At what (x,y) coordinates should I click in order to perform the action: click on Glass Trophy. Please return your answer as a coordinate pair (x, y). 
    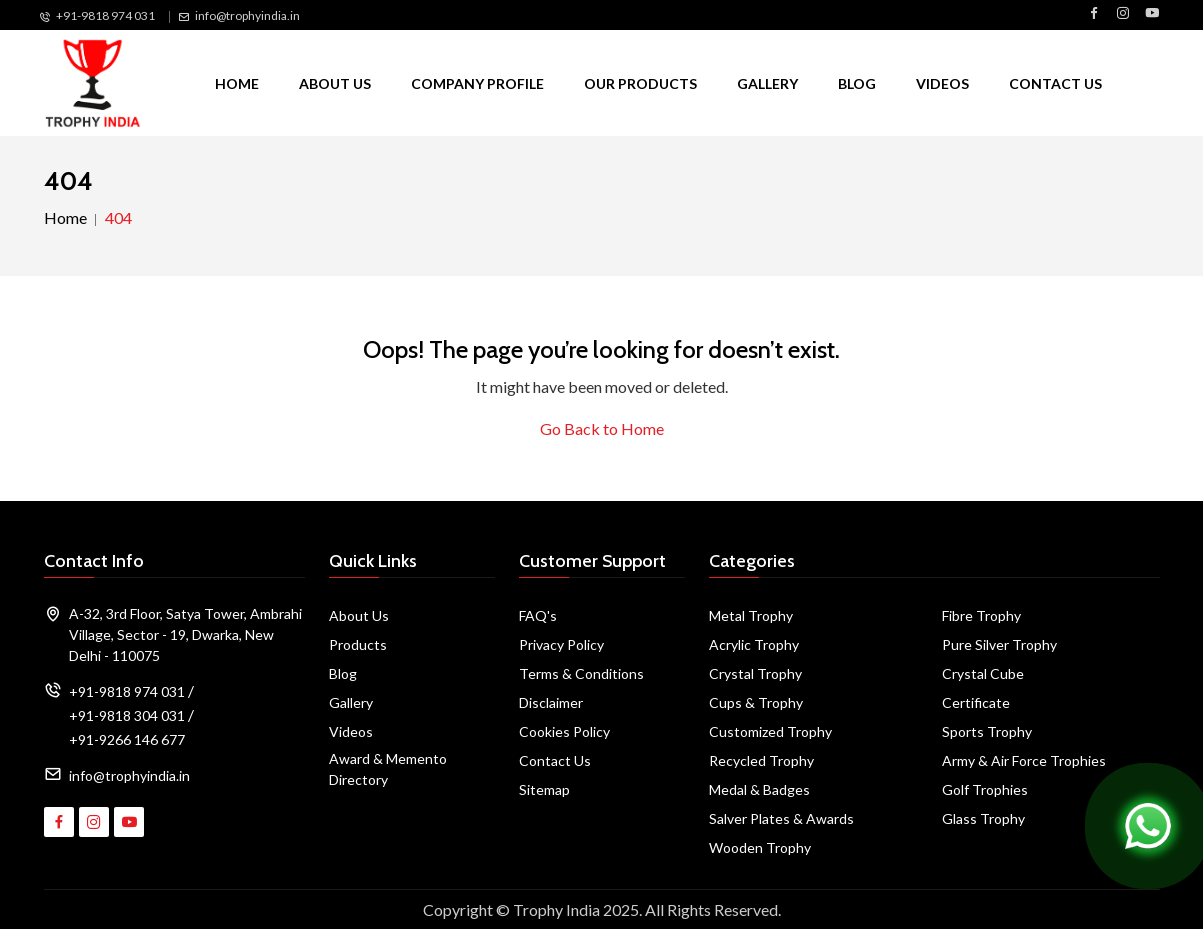
    Looking at the image, I should click on (983, 818).